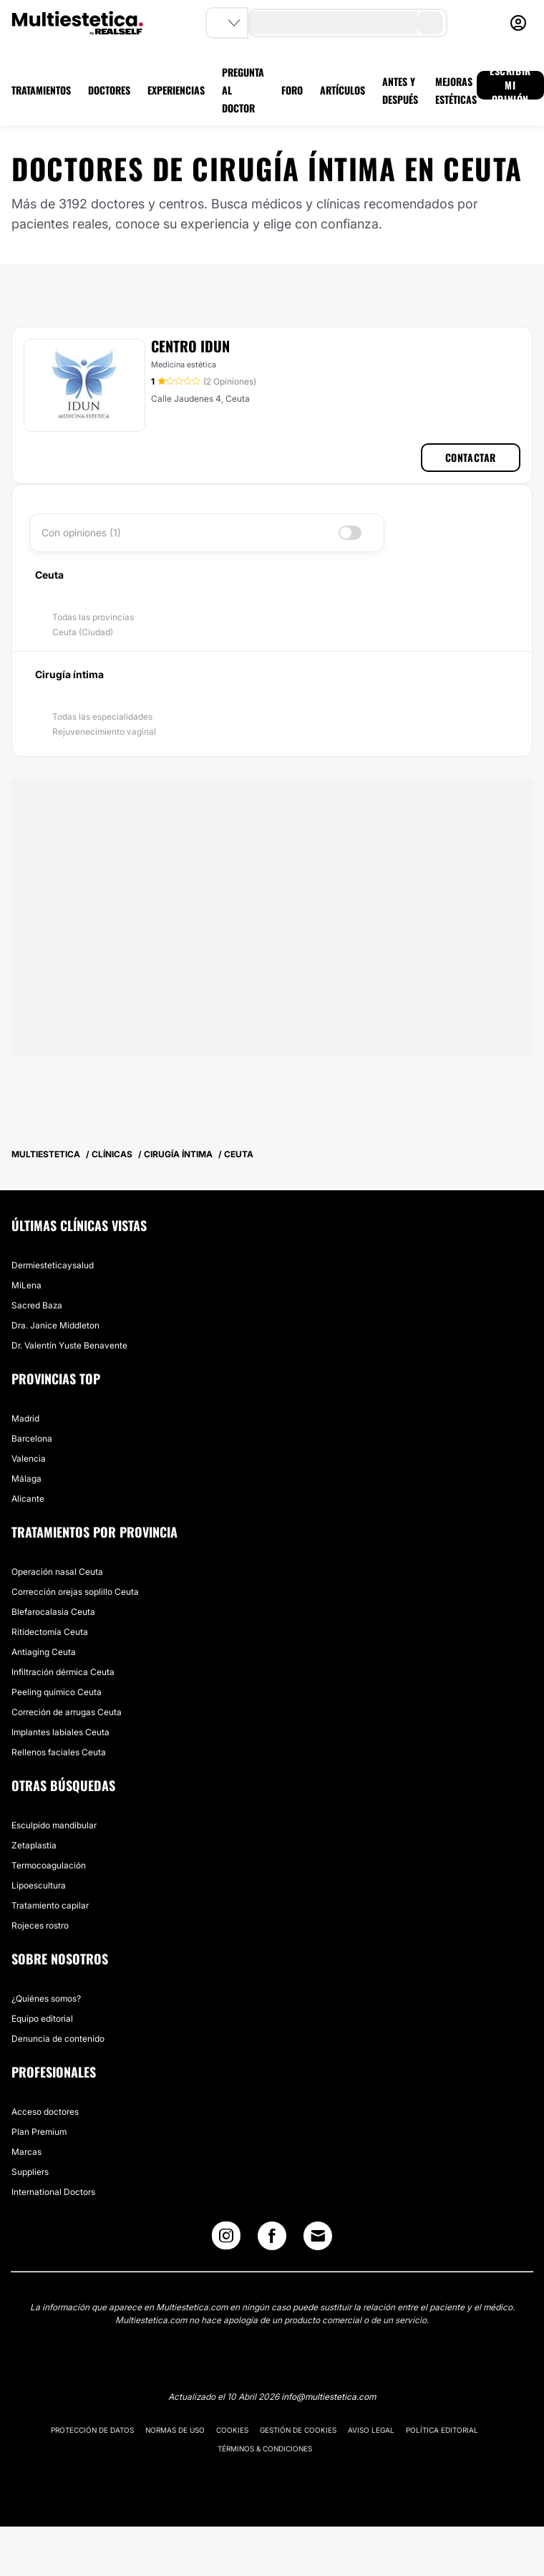 This screenshot has height=2576, width=544. What do you see at coordinates (55, 1325) in the screenshot?
I see `Dra. Janice Middleton` at bounding box center [55, 1325].